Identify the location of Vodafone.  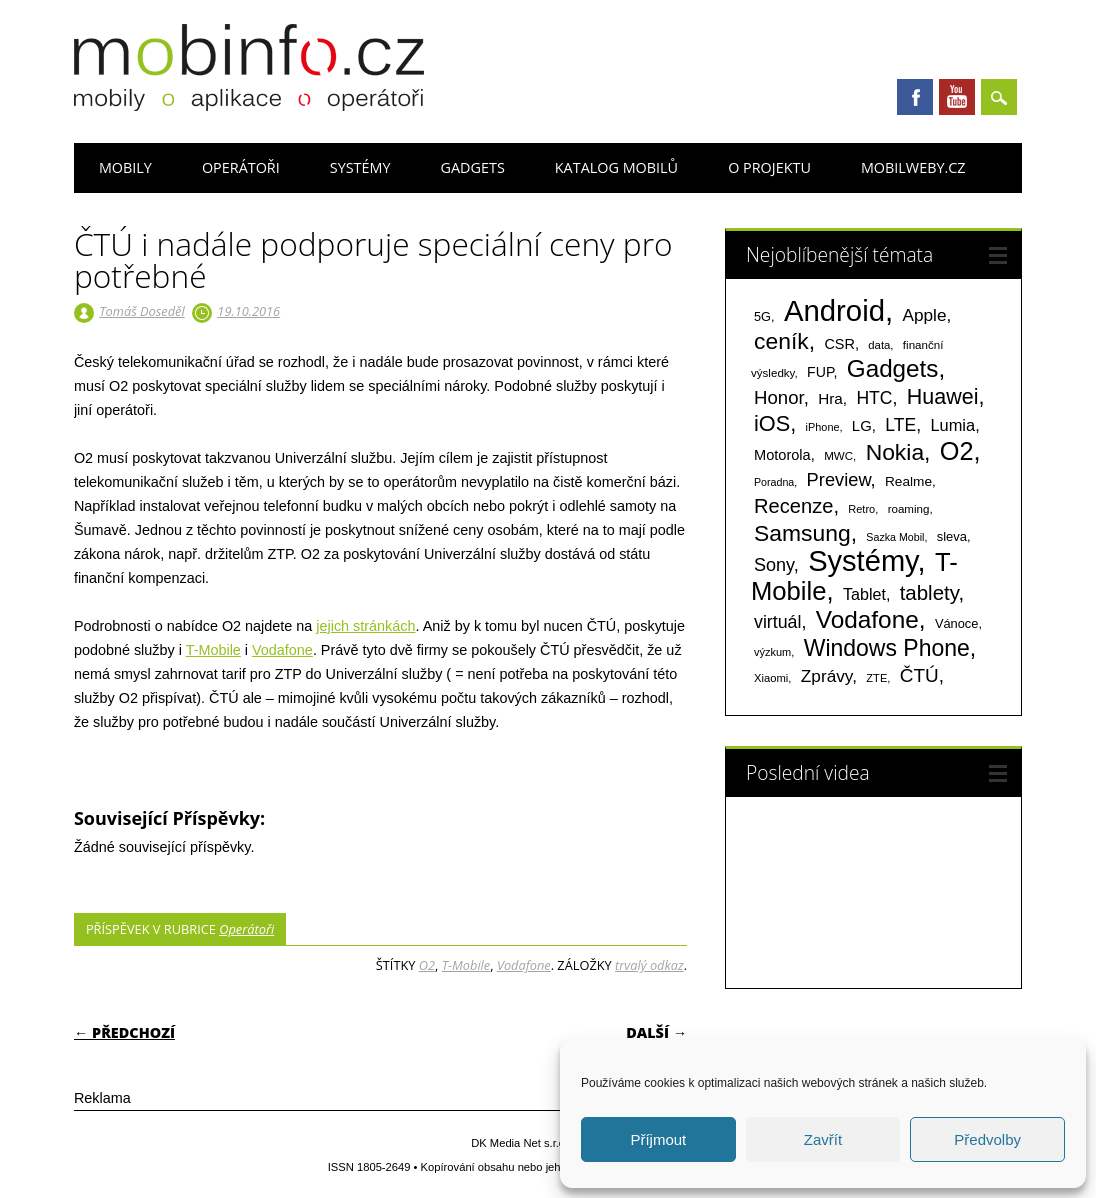
(282, 650).